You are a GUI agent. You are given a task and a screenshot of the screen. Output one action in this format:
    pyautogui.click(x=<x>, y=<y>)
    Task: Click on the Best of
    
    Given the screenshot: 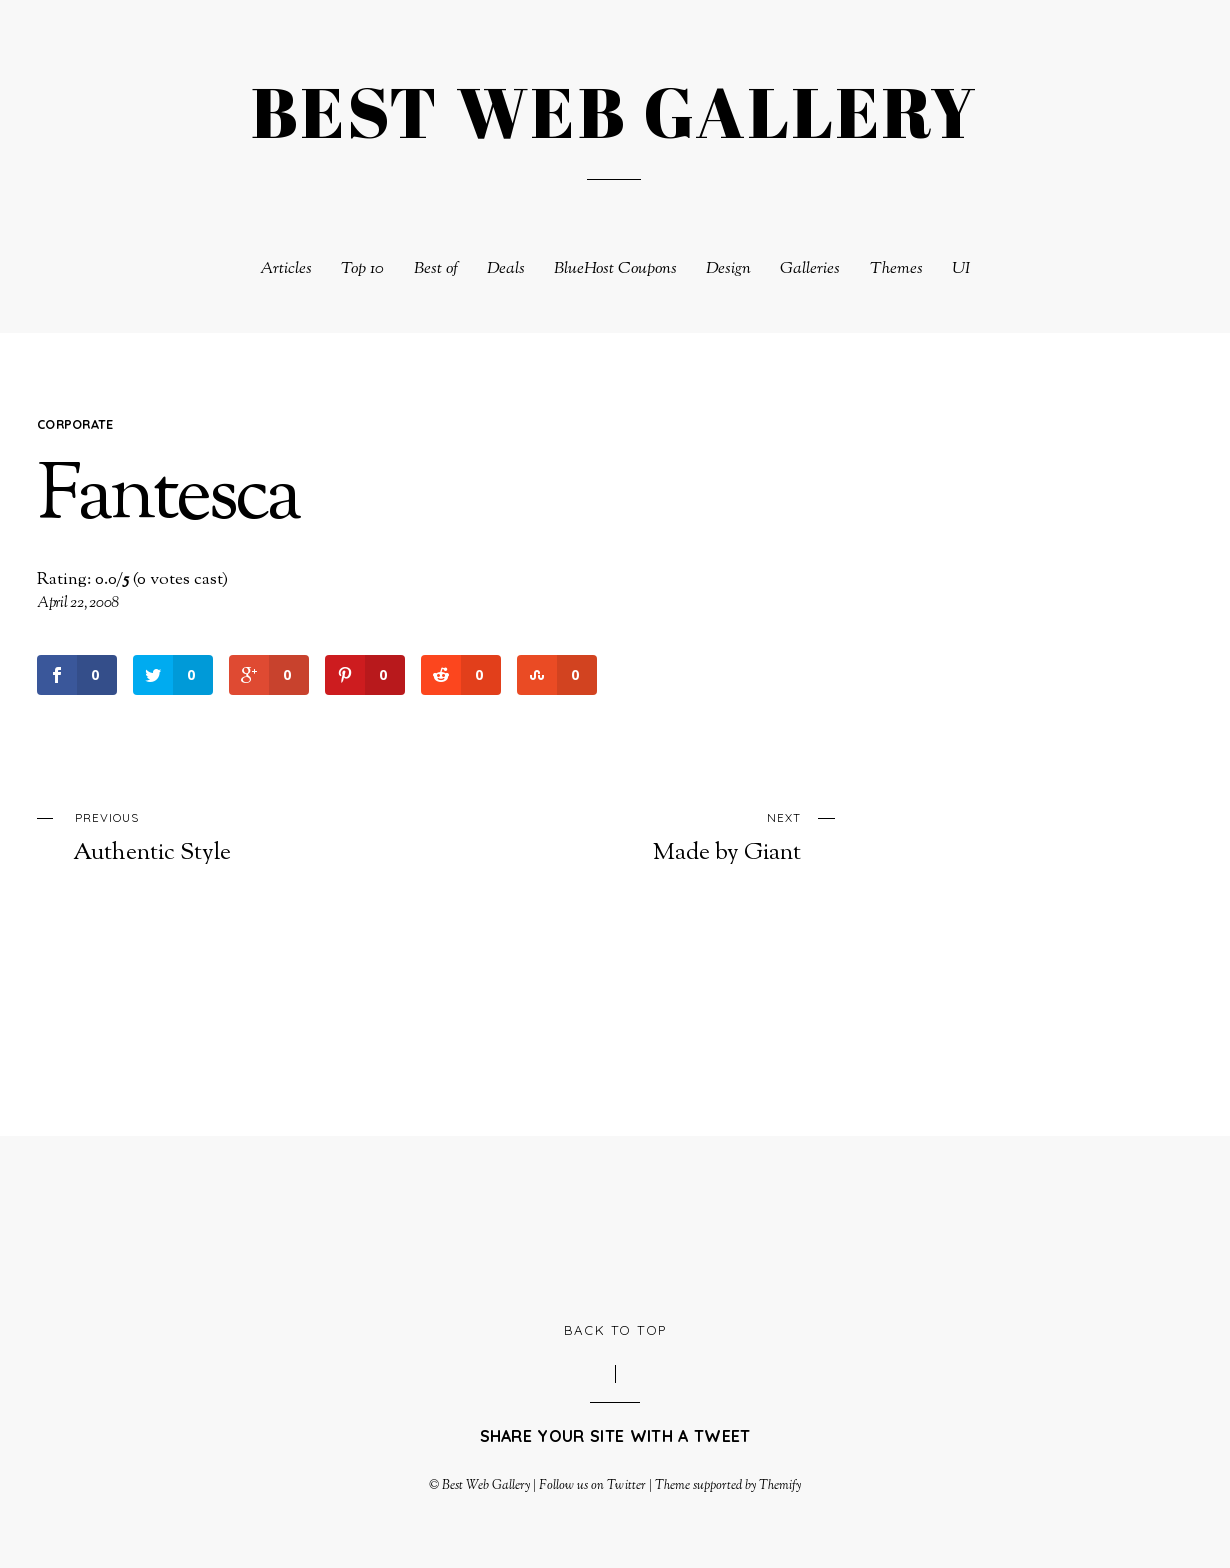 What is the action you would take?
    pyautogui.click(x=436, y=269)
    